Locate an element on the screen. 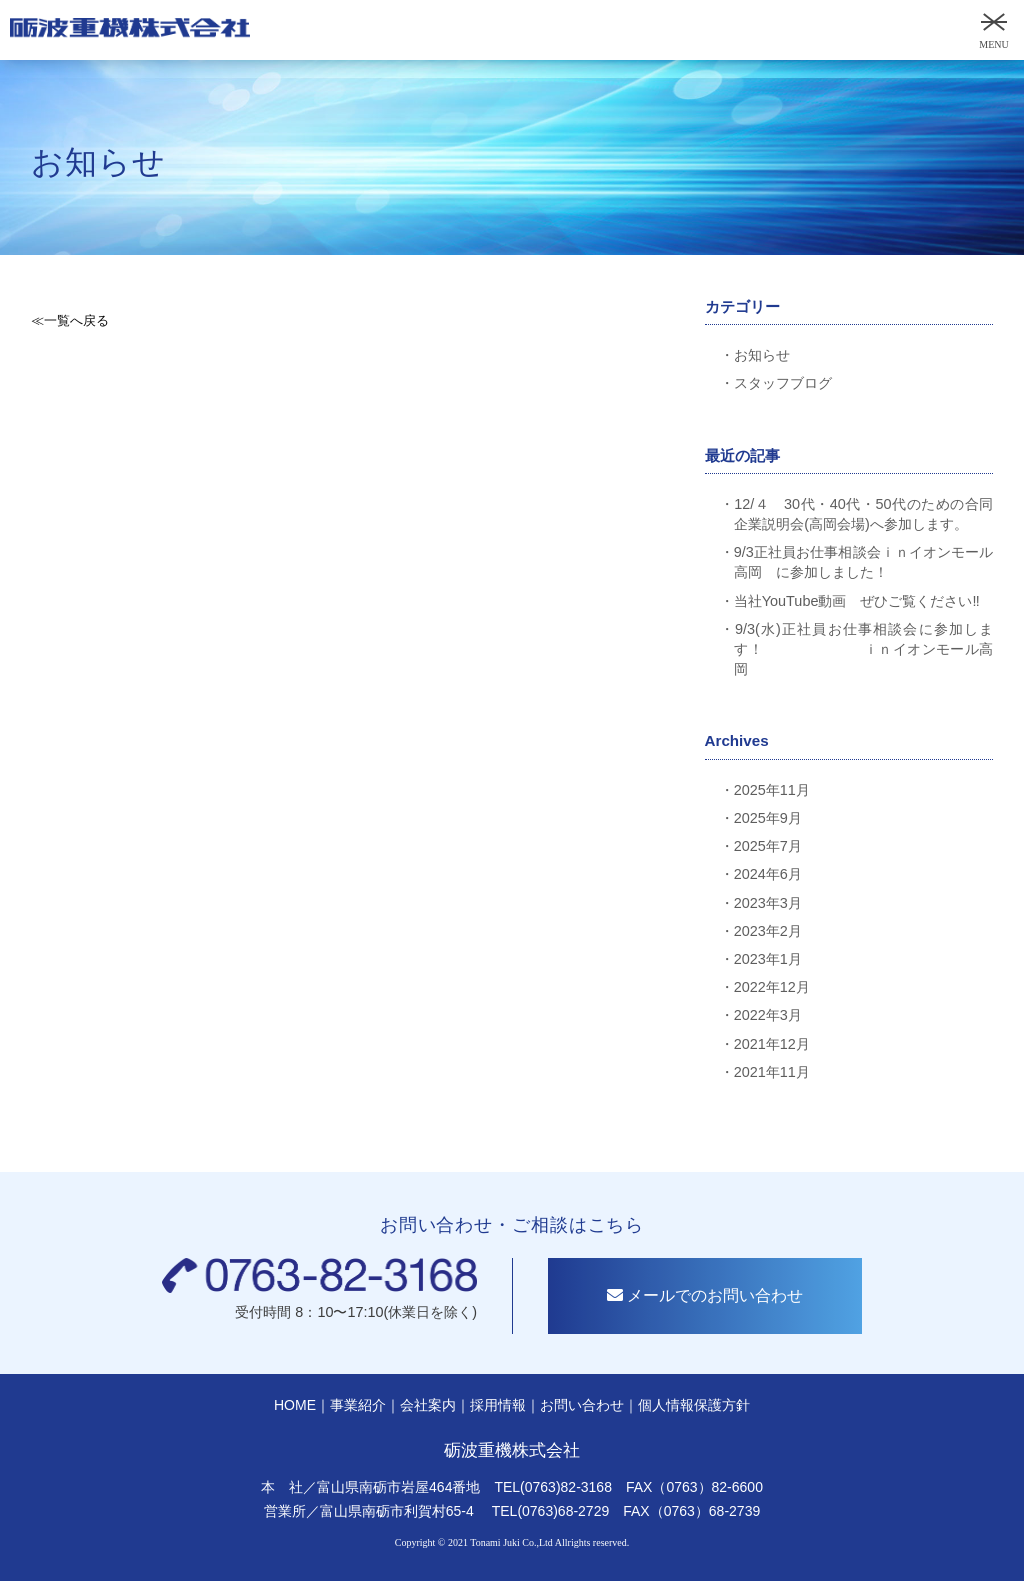 The height and width of the screenshot is (1581, 1024). 採用情報 is located at coordinates (498, 1410).